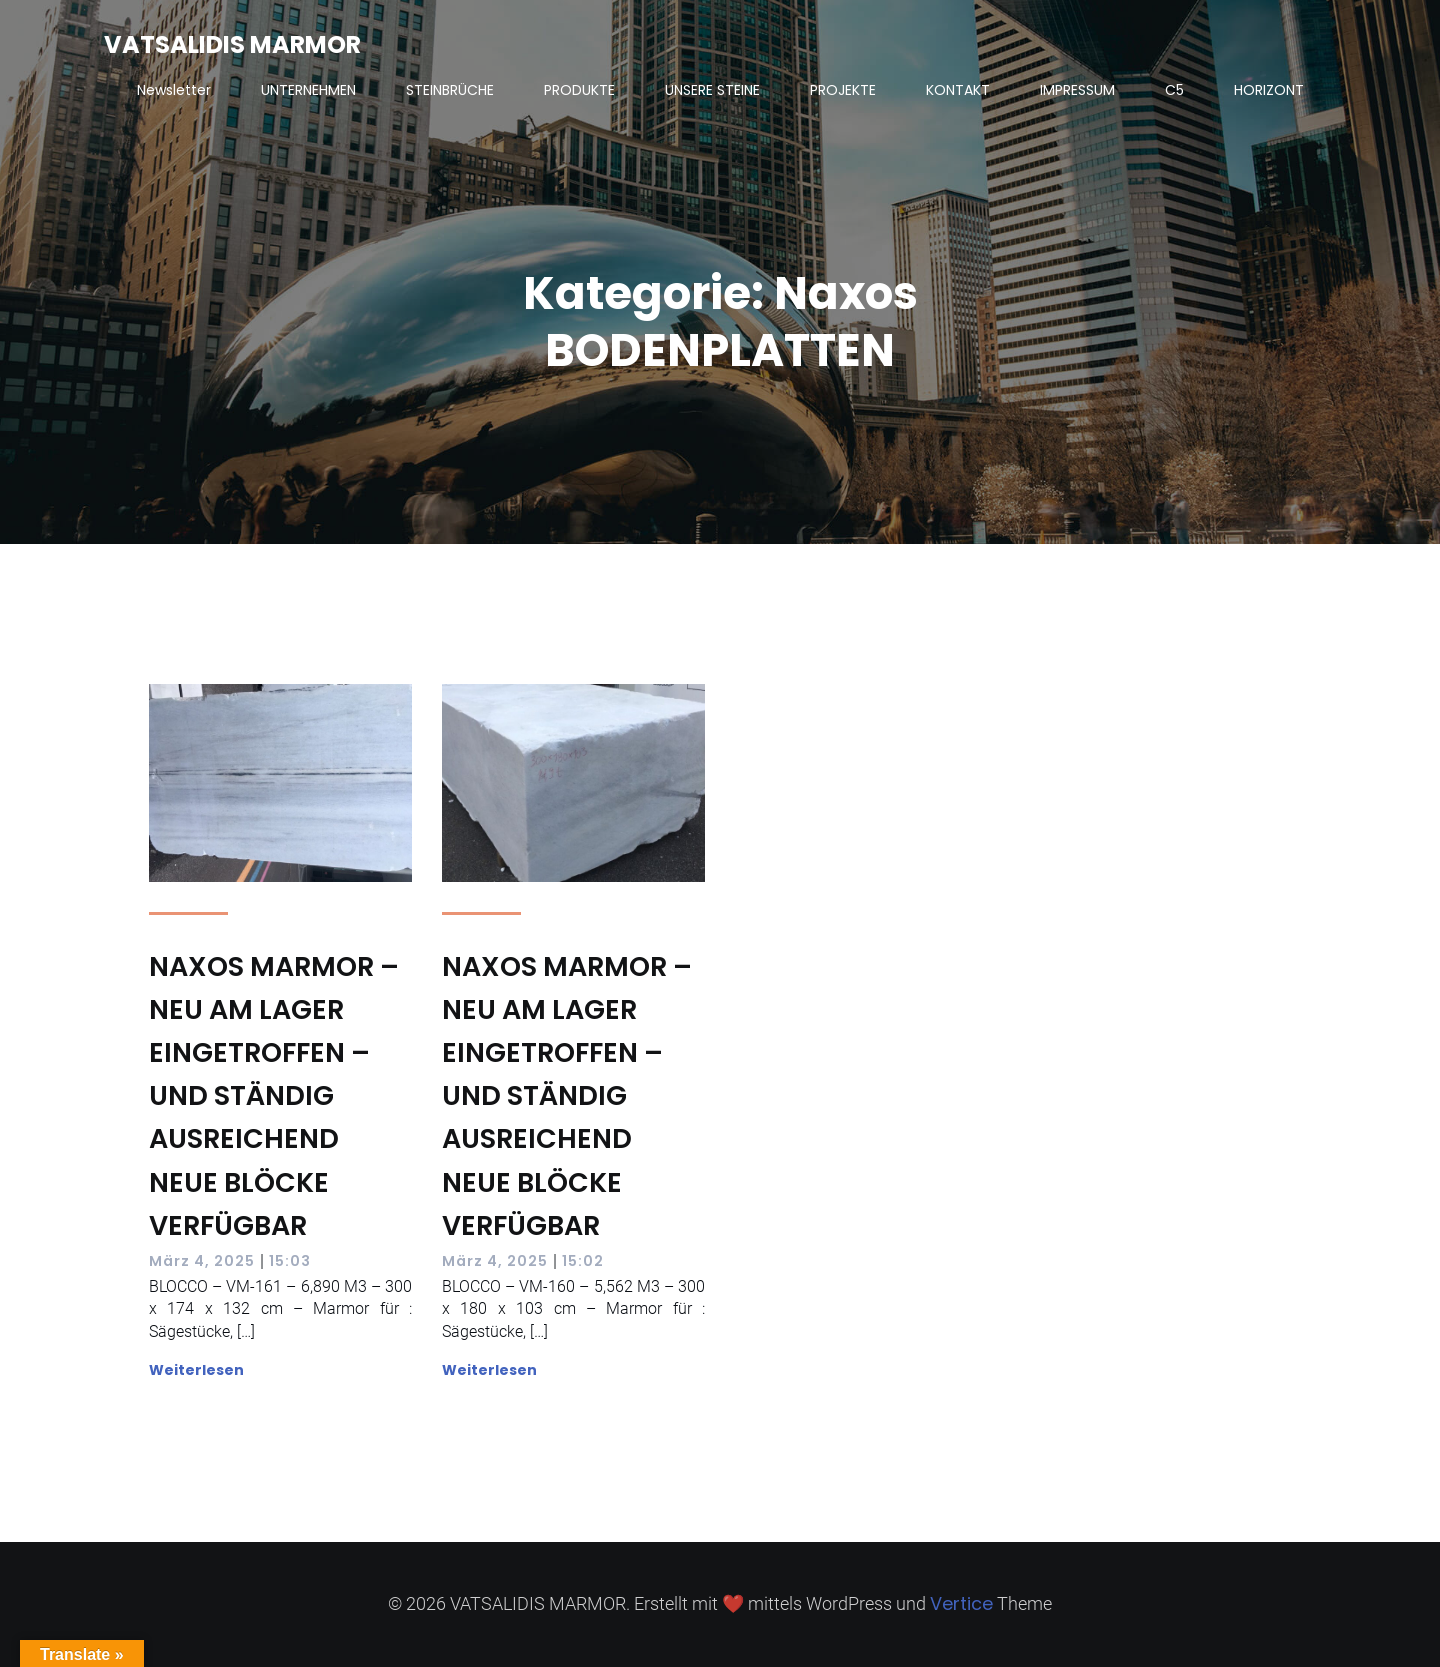 The image size is (1440, 1667). I want to click on HORIZONT, so click(1269, 90).